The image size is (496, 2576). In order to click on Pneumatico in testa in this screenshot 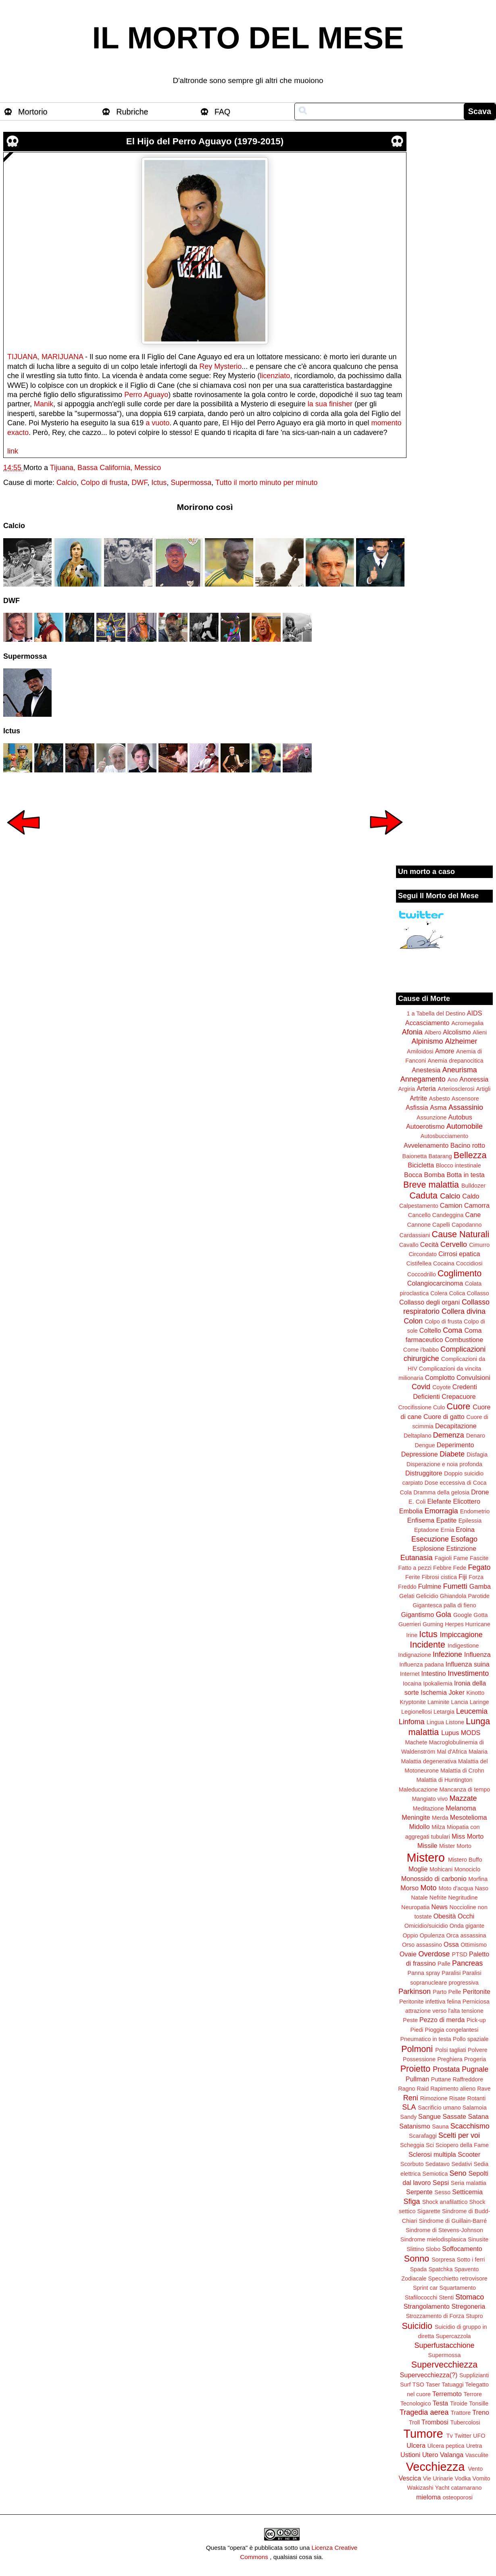, I will do `click(425, 2039)`.